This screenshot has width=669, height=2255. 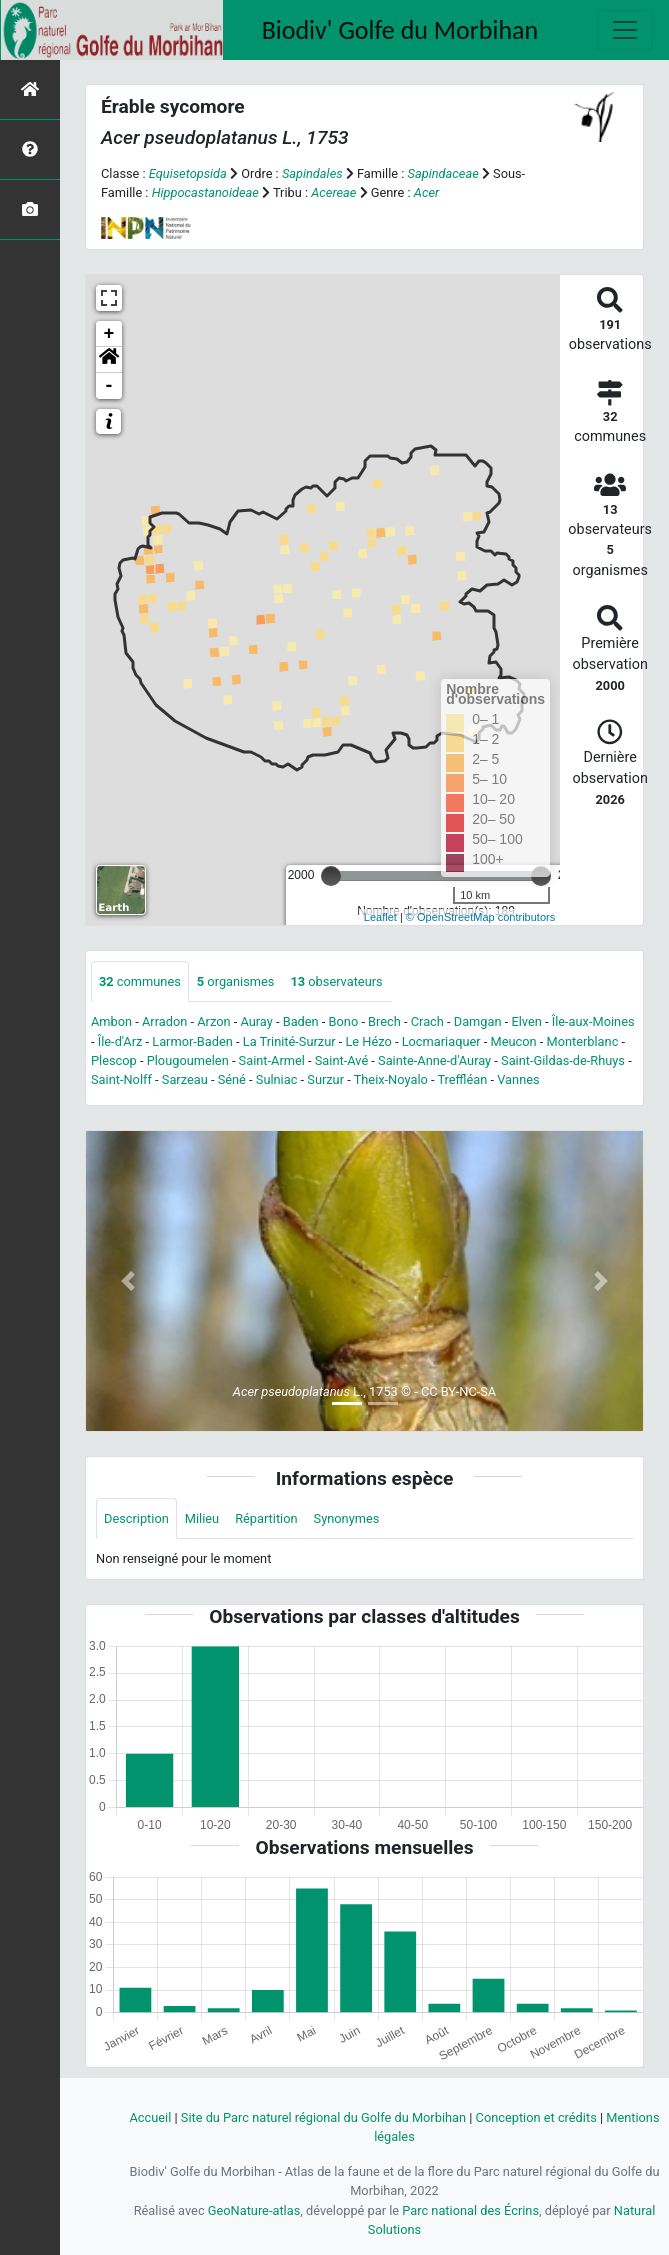 What do you see at coordinates (256, 1021) in the screenshot?
I see `Auray` at bounding box center [256, 1021].